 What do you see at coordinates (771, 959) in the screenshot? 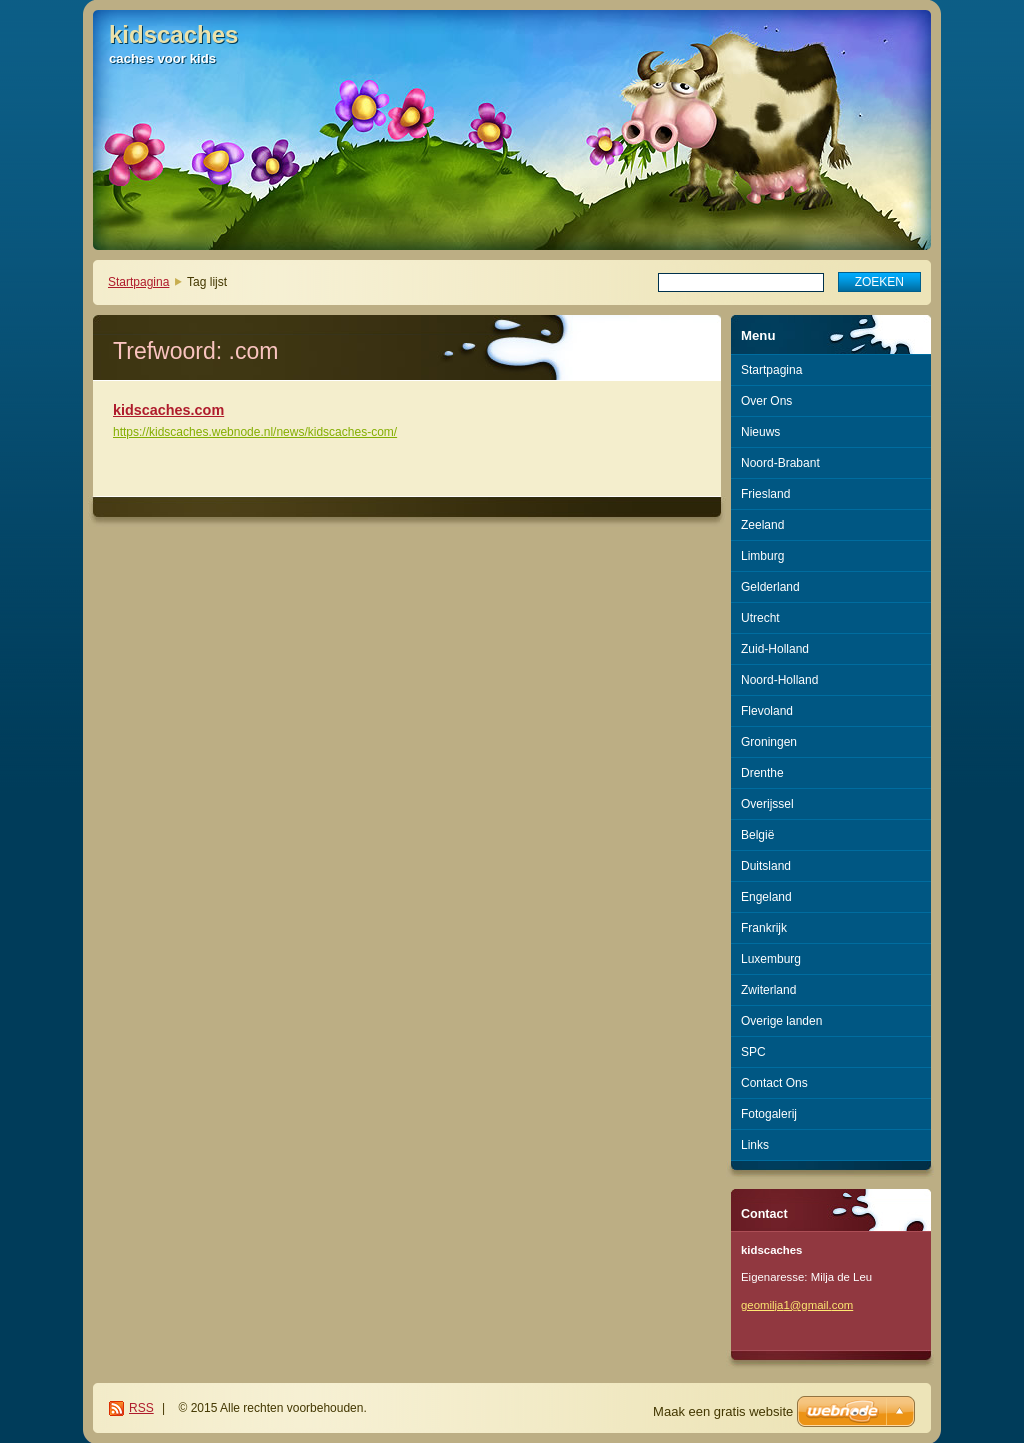
I see `Luxemburg` at bounding box center [771, 959].